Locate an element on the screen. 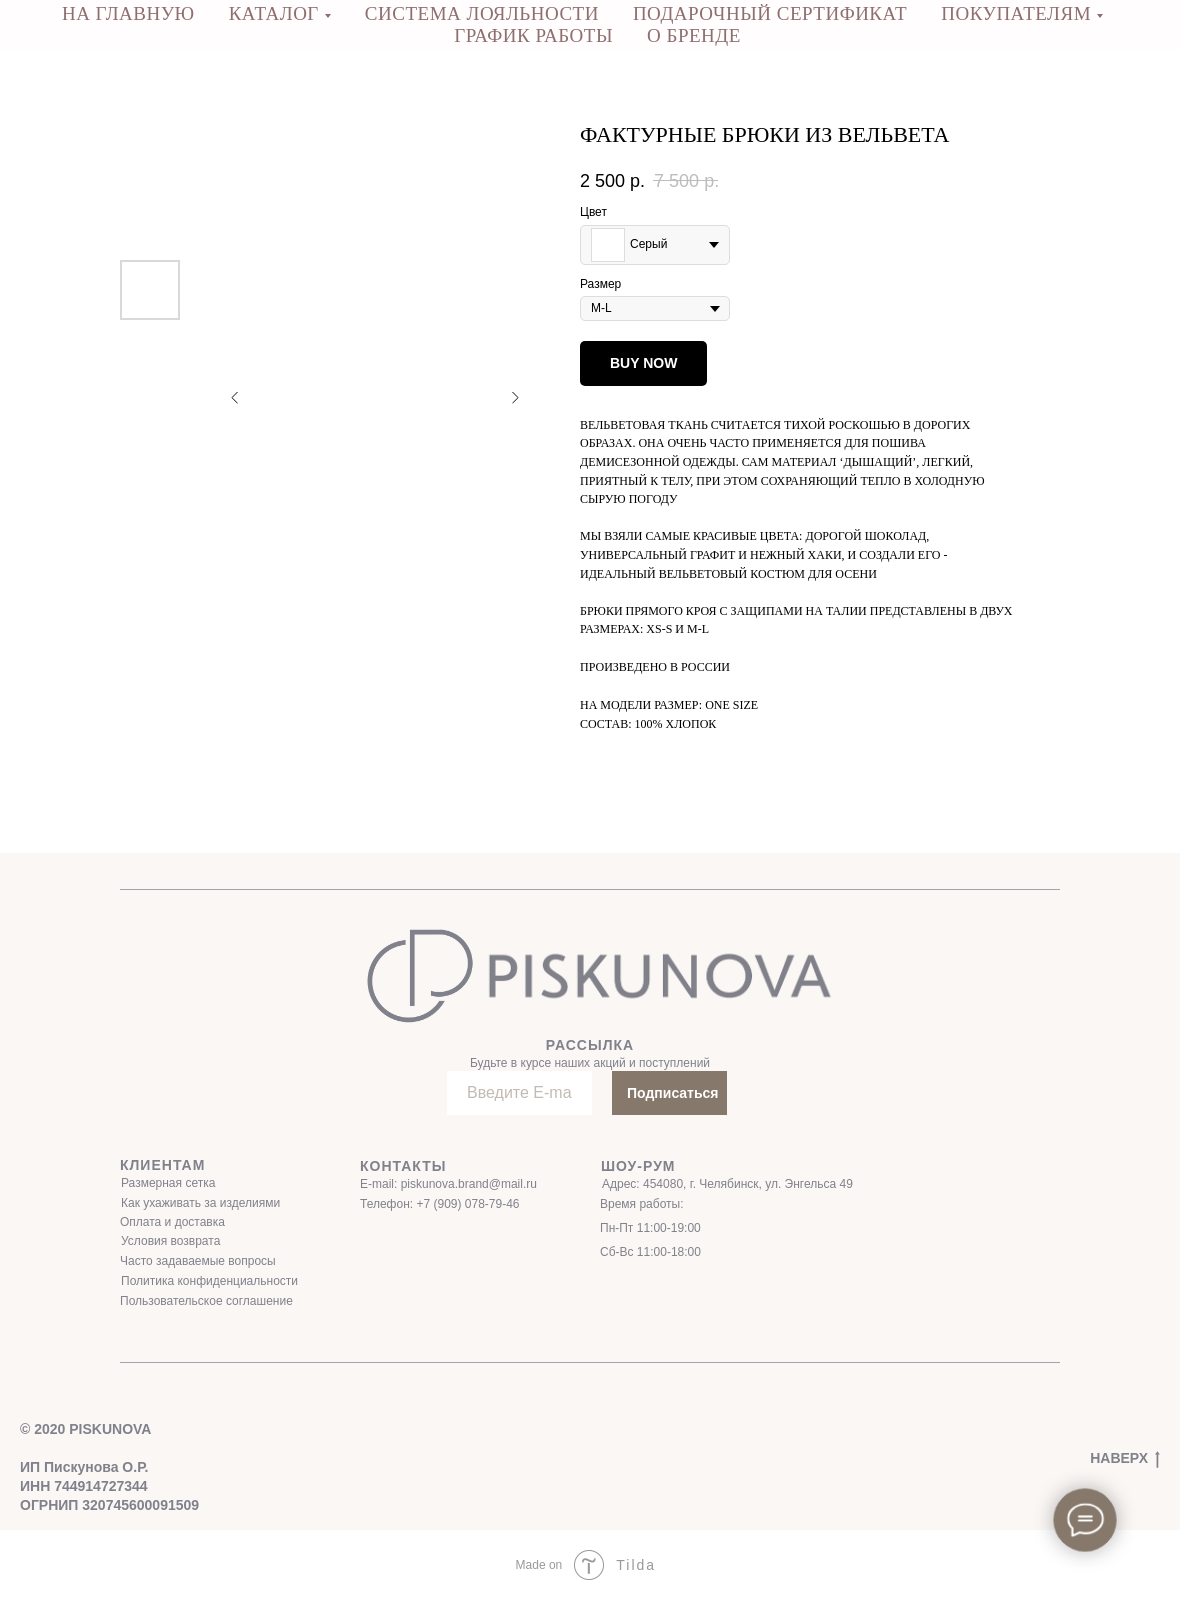  НАВЕРХ is located at coordinates (1125, 1459).